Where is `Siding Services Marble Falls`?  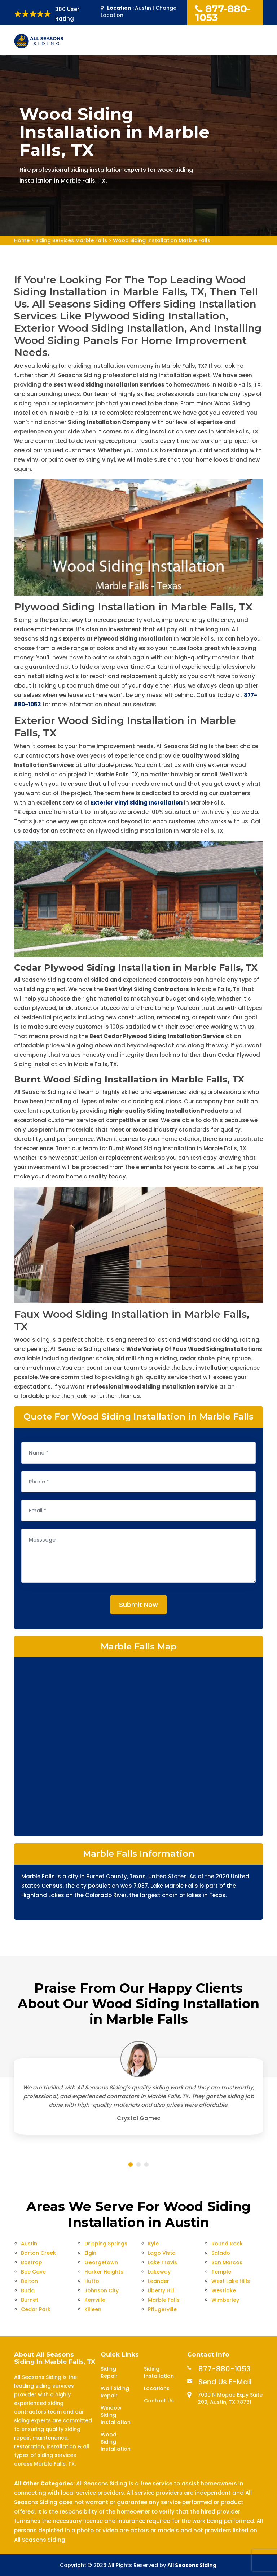 Siding Services Marble Falls is located at coordinates (71, 240).